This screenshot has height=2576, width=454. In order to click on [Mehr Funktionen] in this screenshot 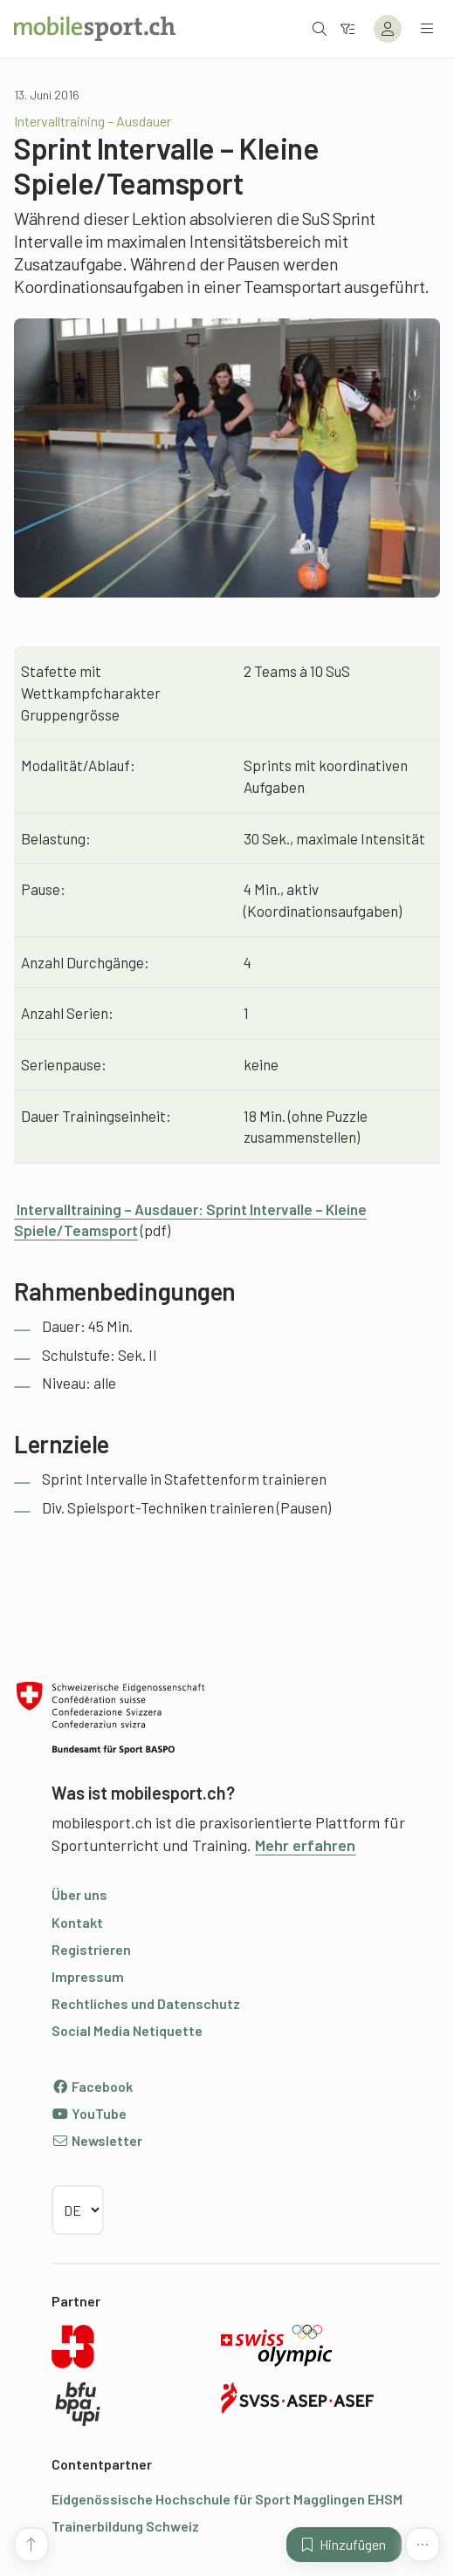, I will do `click(422, 2544)`.